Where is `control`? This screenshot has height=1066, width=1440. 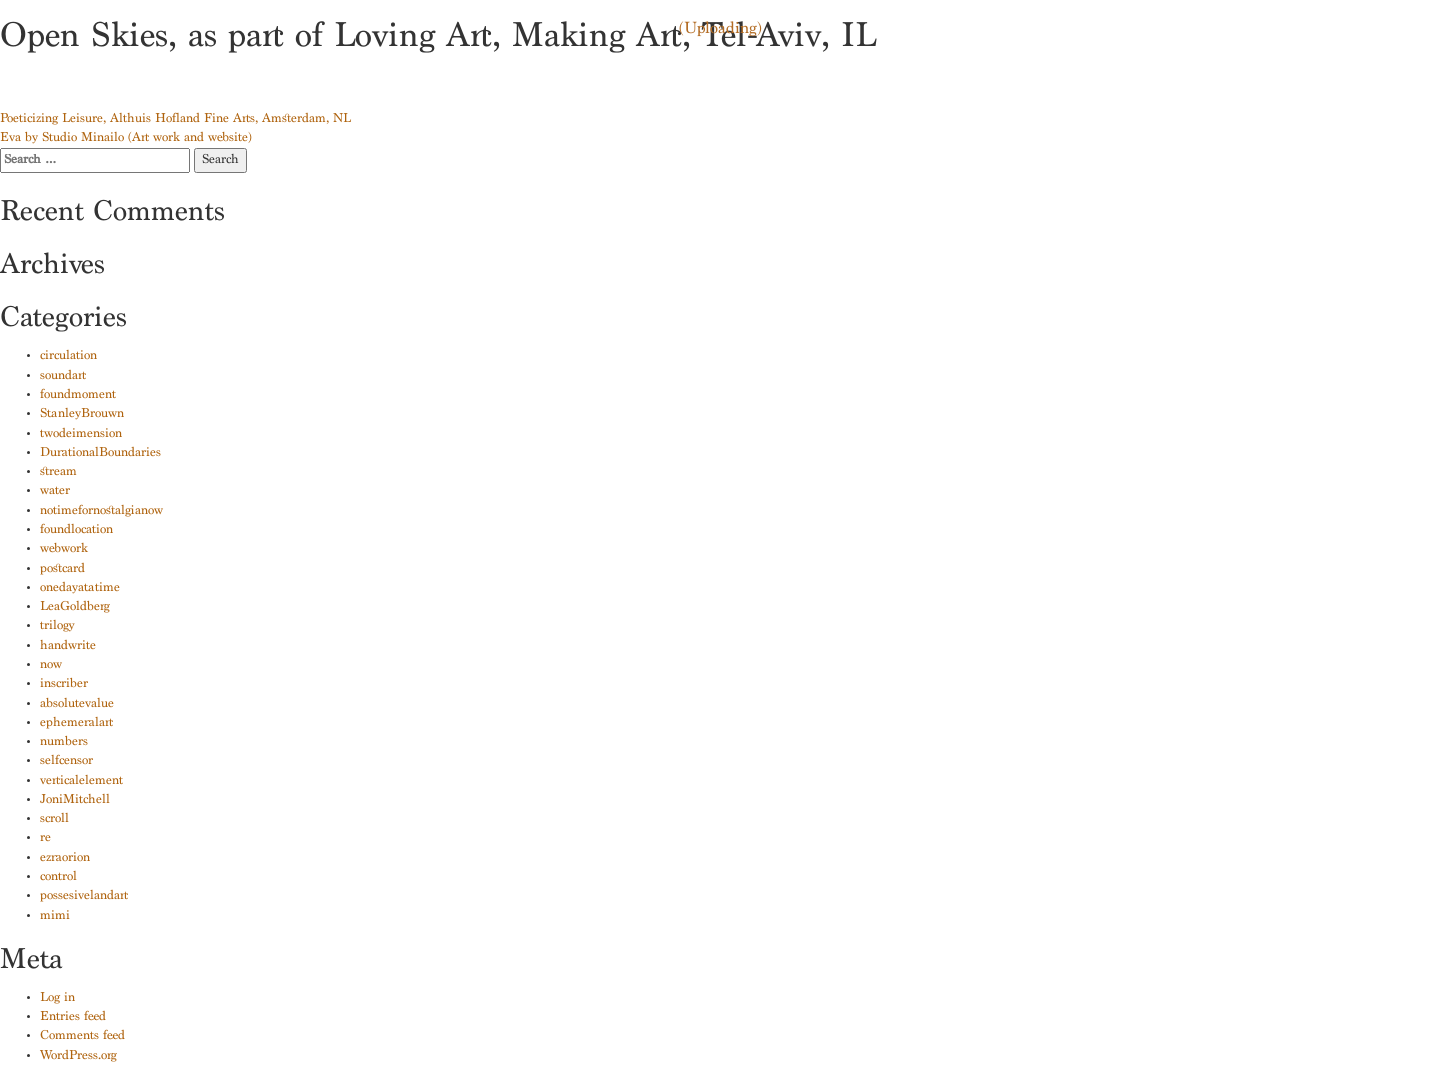
control is located at coordinates (58, 877).